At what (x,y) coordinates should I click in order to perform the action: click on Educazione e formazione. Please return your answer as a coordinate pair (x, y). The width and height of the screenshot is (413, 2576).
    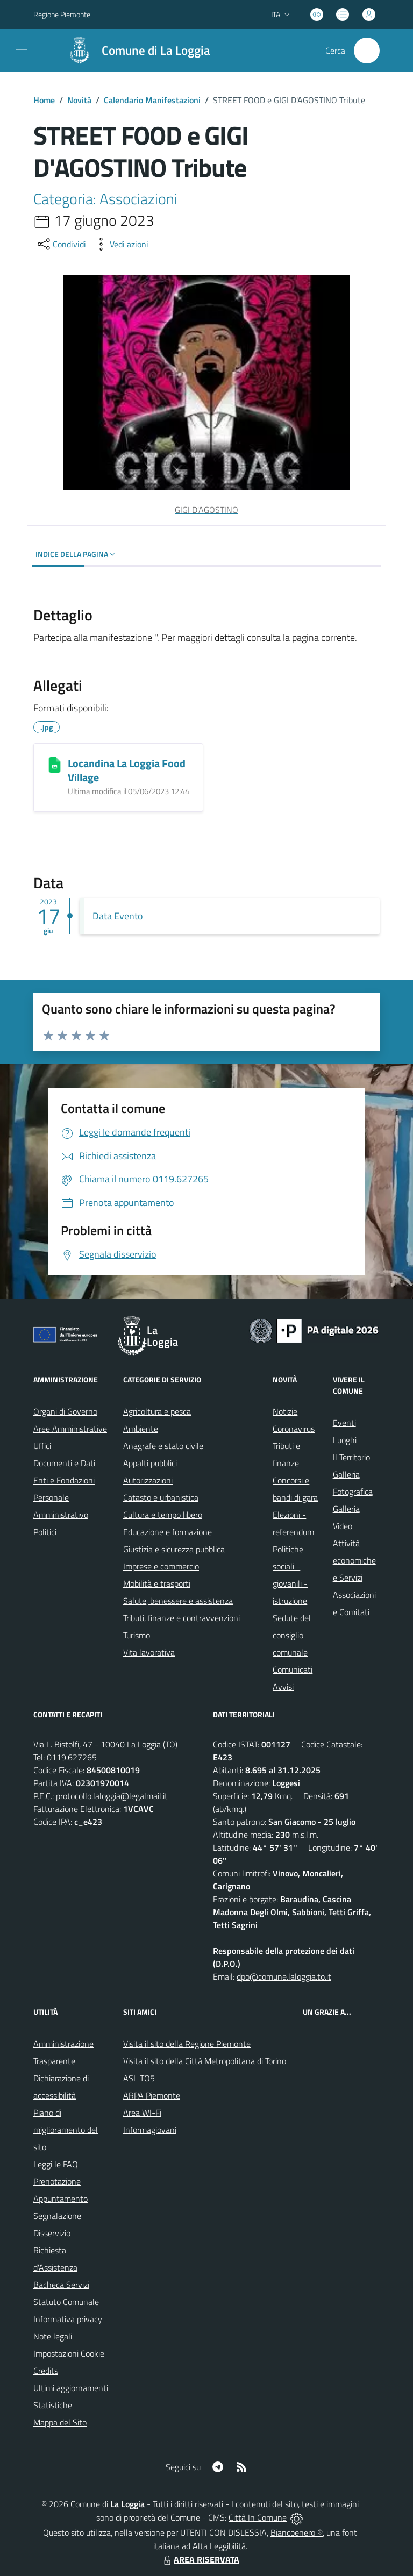
    Looking at the image, I should click on (167, 1531).